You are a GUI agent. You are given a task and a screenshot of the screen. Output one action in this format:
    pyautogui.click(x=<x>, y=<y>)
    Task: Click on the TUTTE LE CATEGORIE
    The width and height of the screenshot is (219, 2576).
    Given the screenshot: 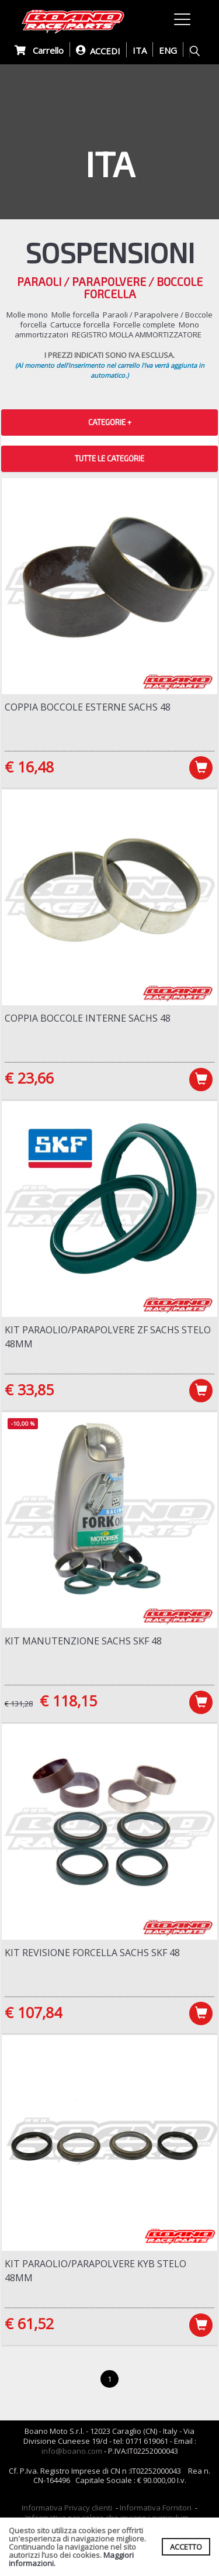 What is the action you would take?
    pyautogui.click(x=109, y=458)
    